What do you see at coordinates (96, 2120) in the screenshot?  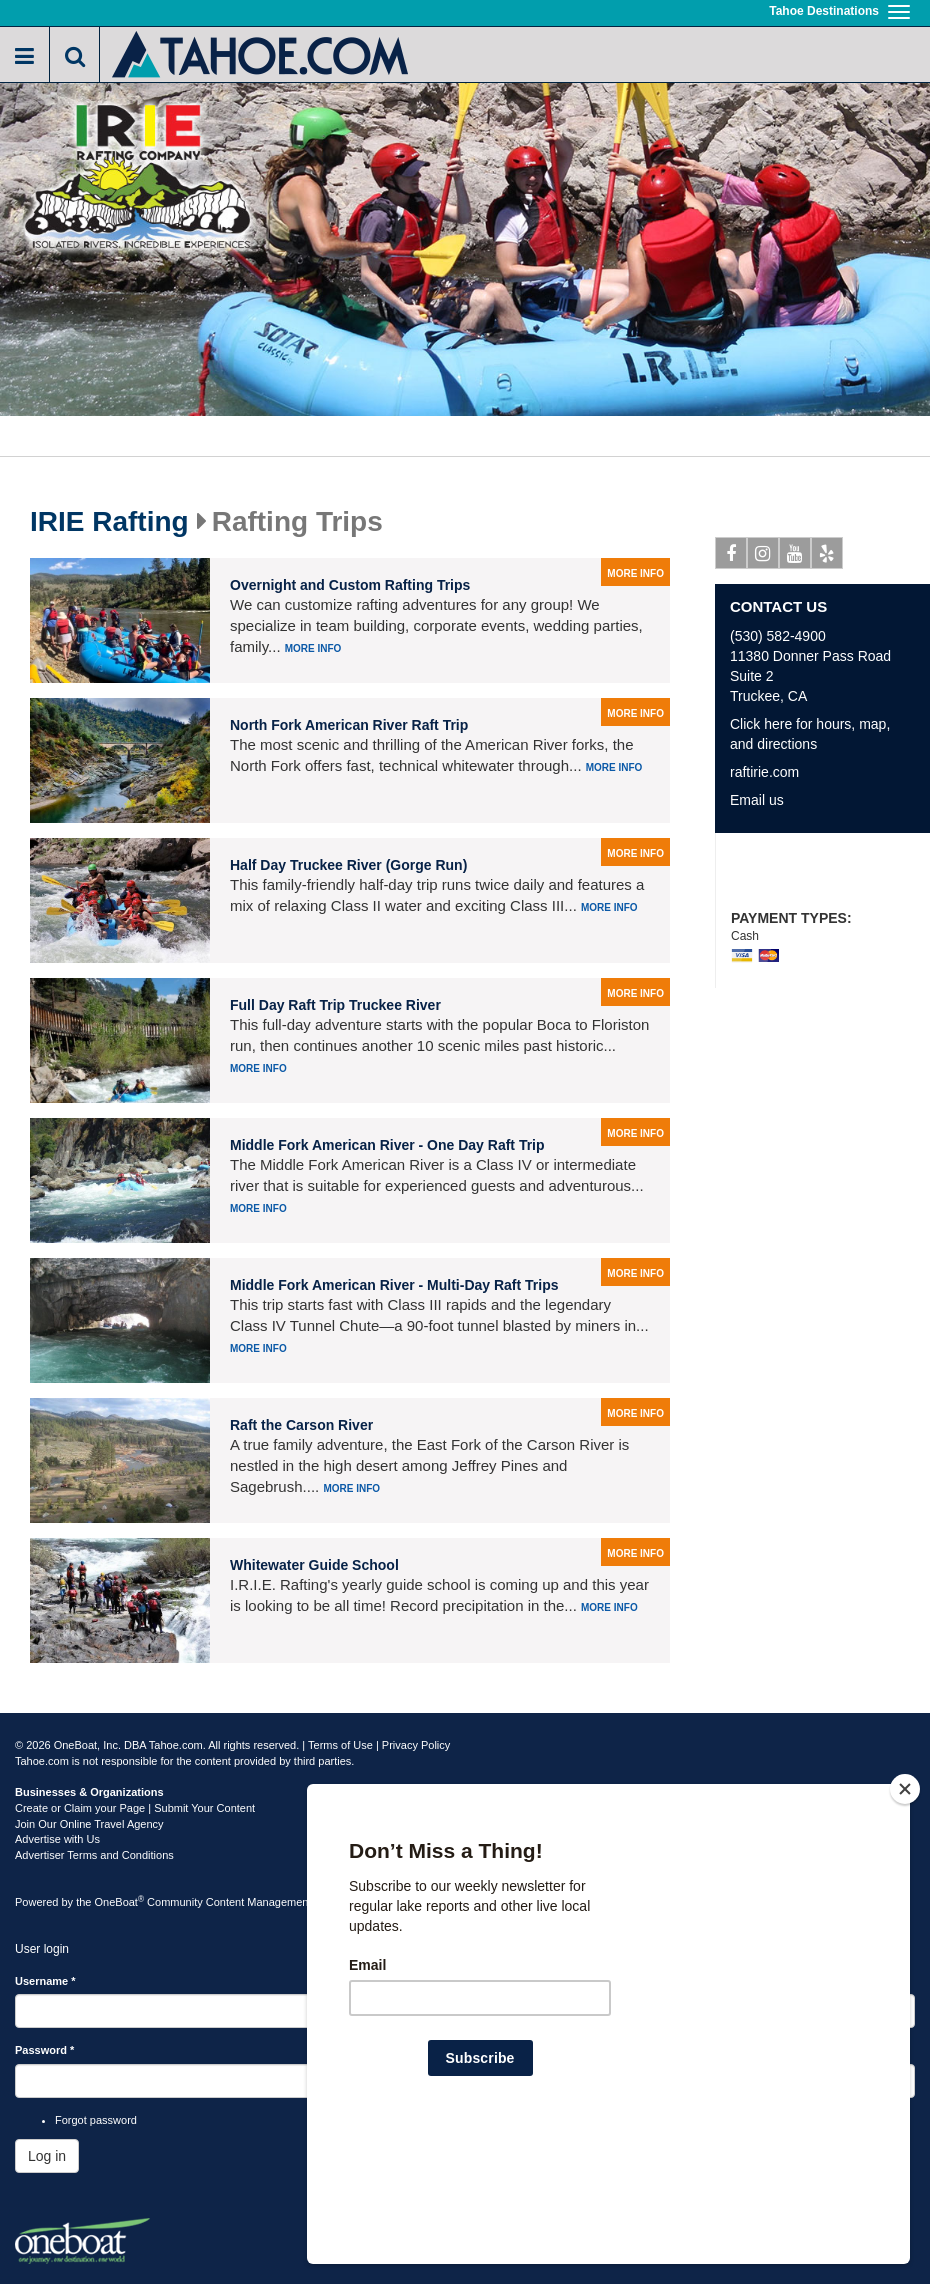 I see `Forgot password` at bounding box center [96, 2120].